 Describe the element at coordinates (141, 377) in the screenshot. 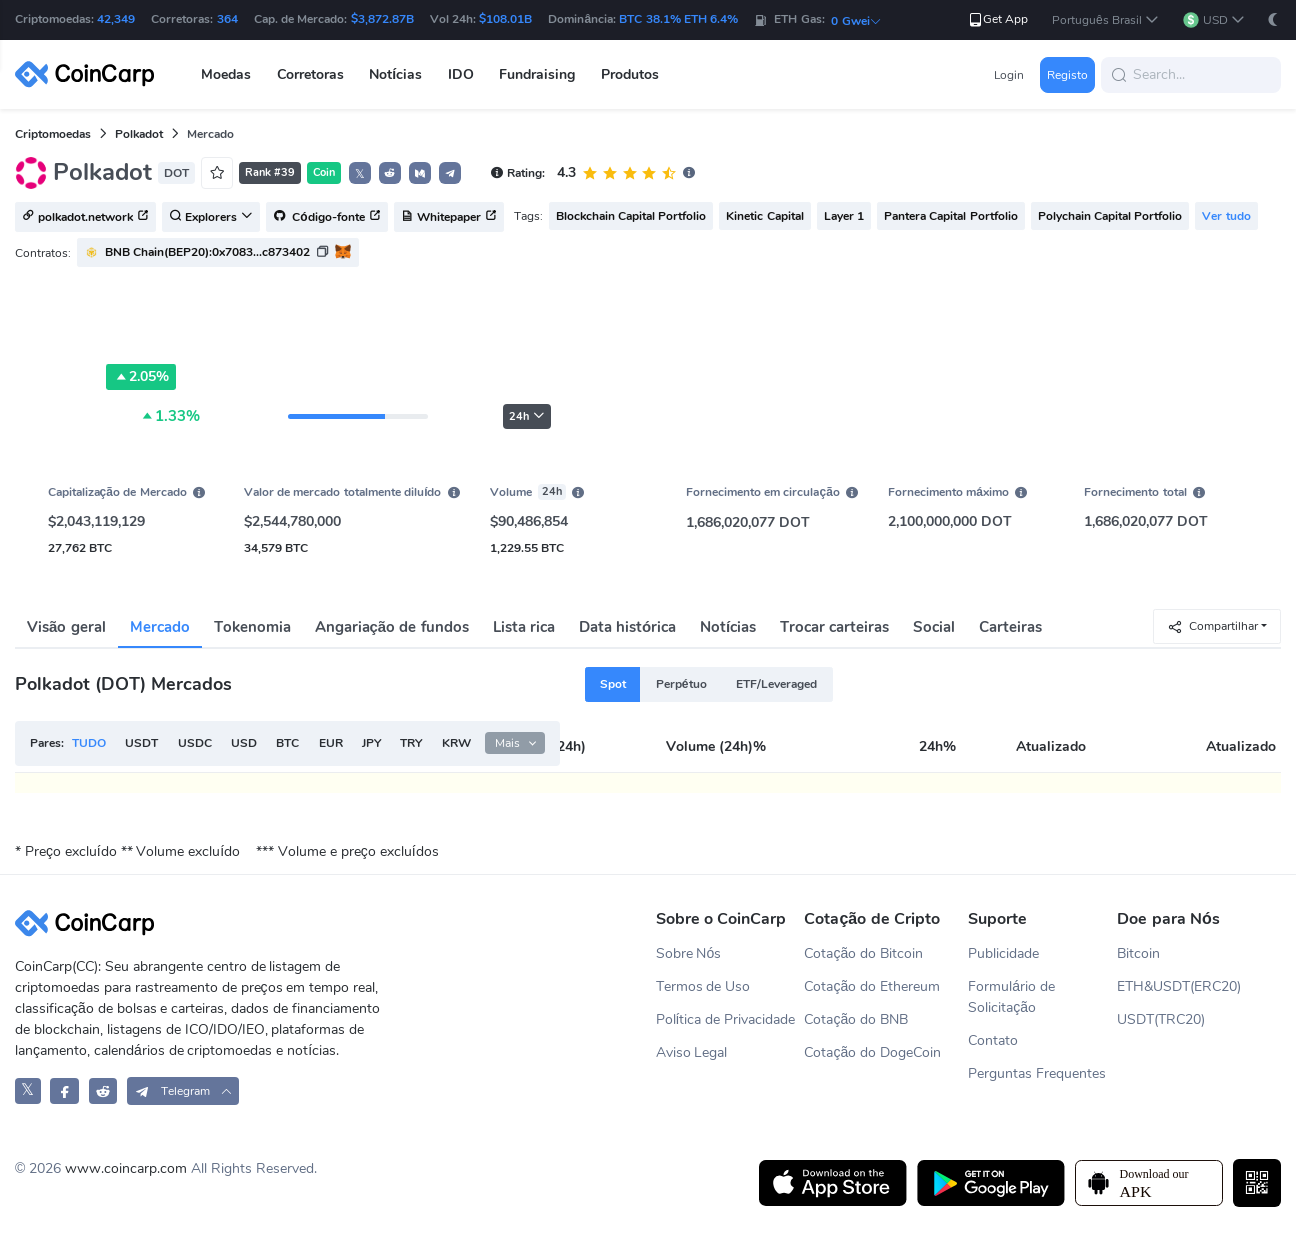

I see `2.05%` at that location.